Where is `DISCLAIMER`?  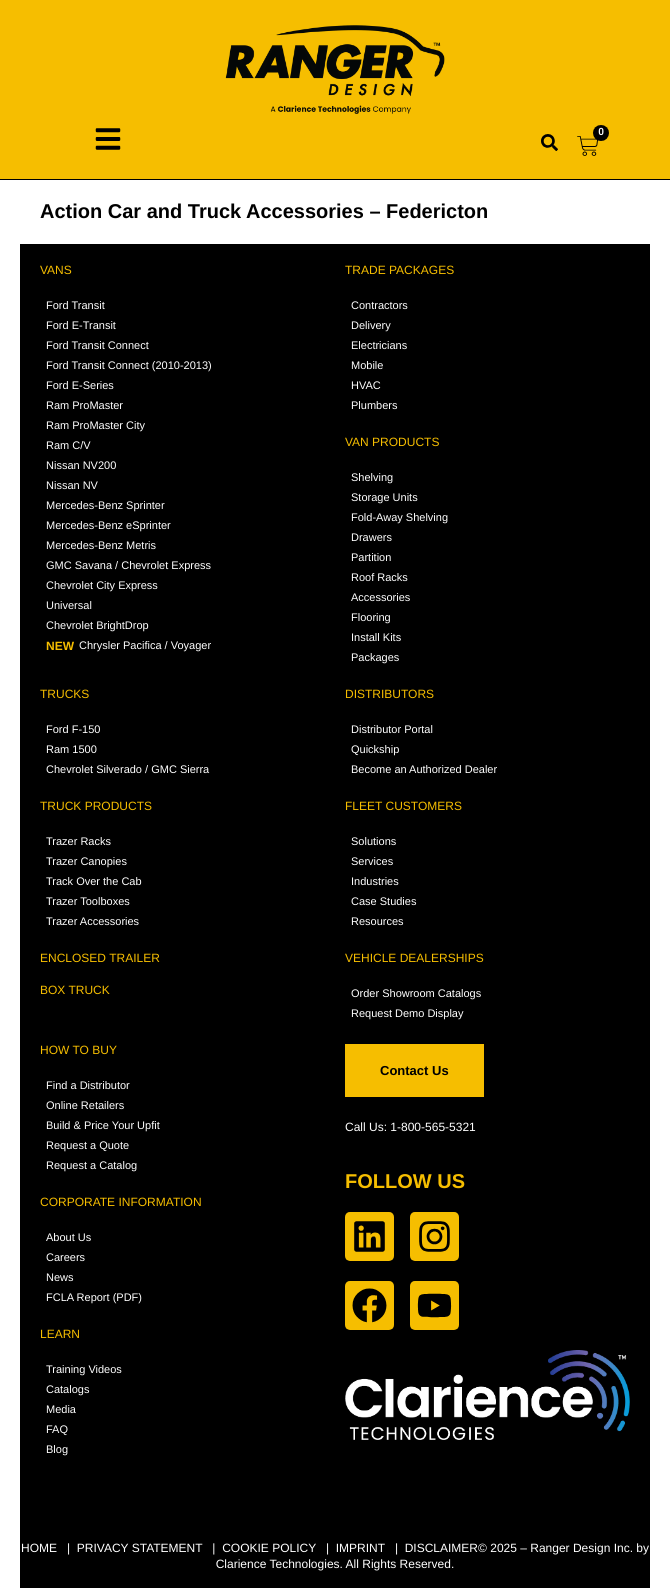 DISCLAIMER is located at coordinates (441, 1548).